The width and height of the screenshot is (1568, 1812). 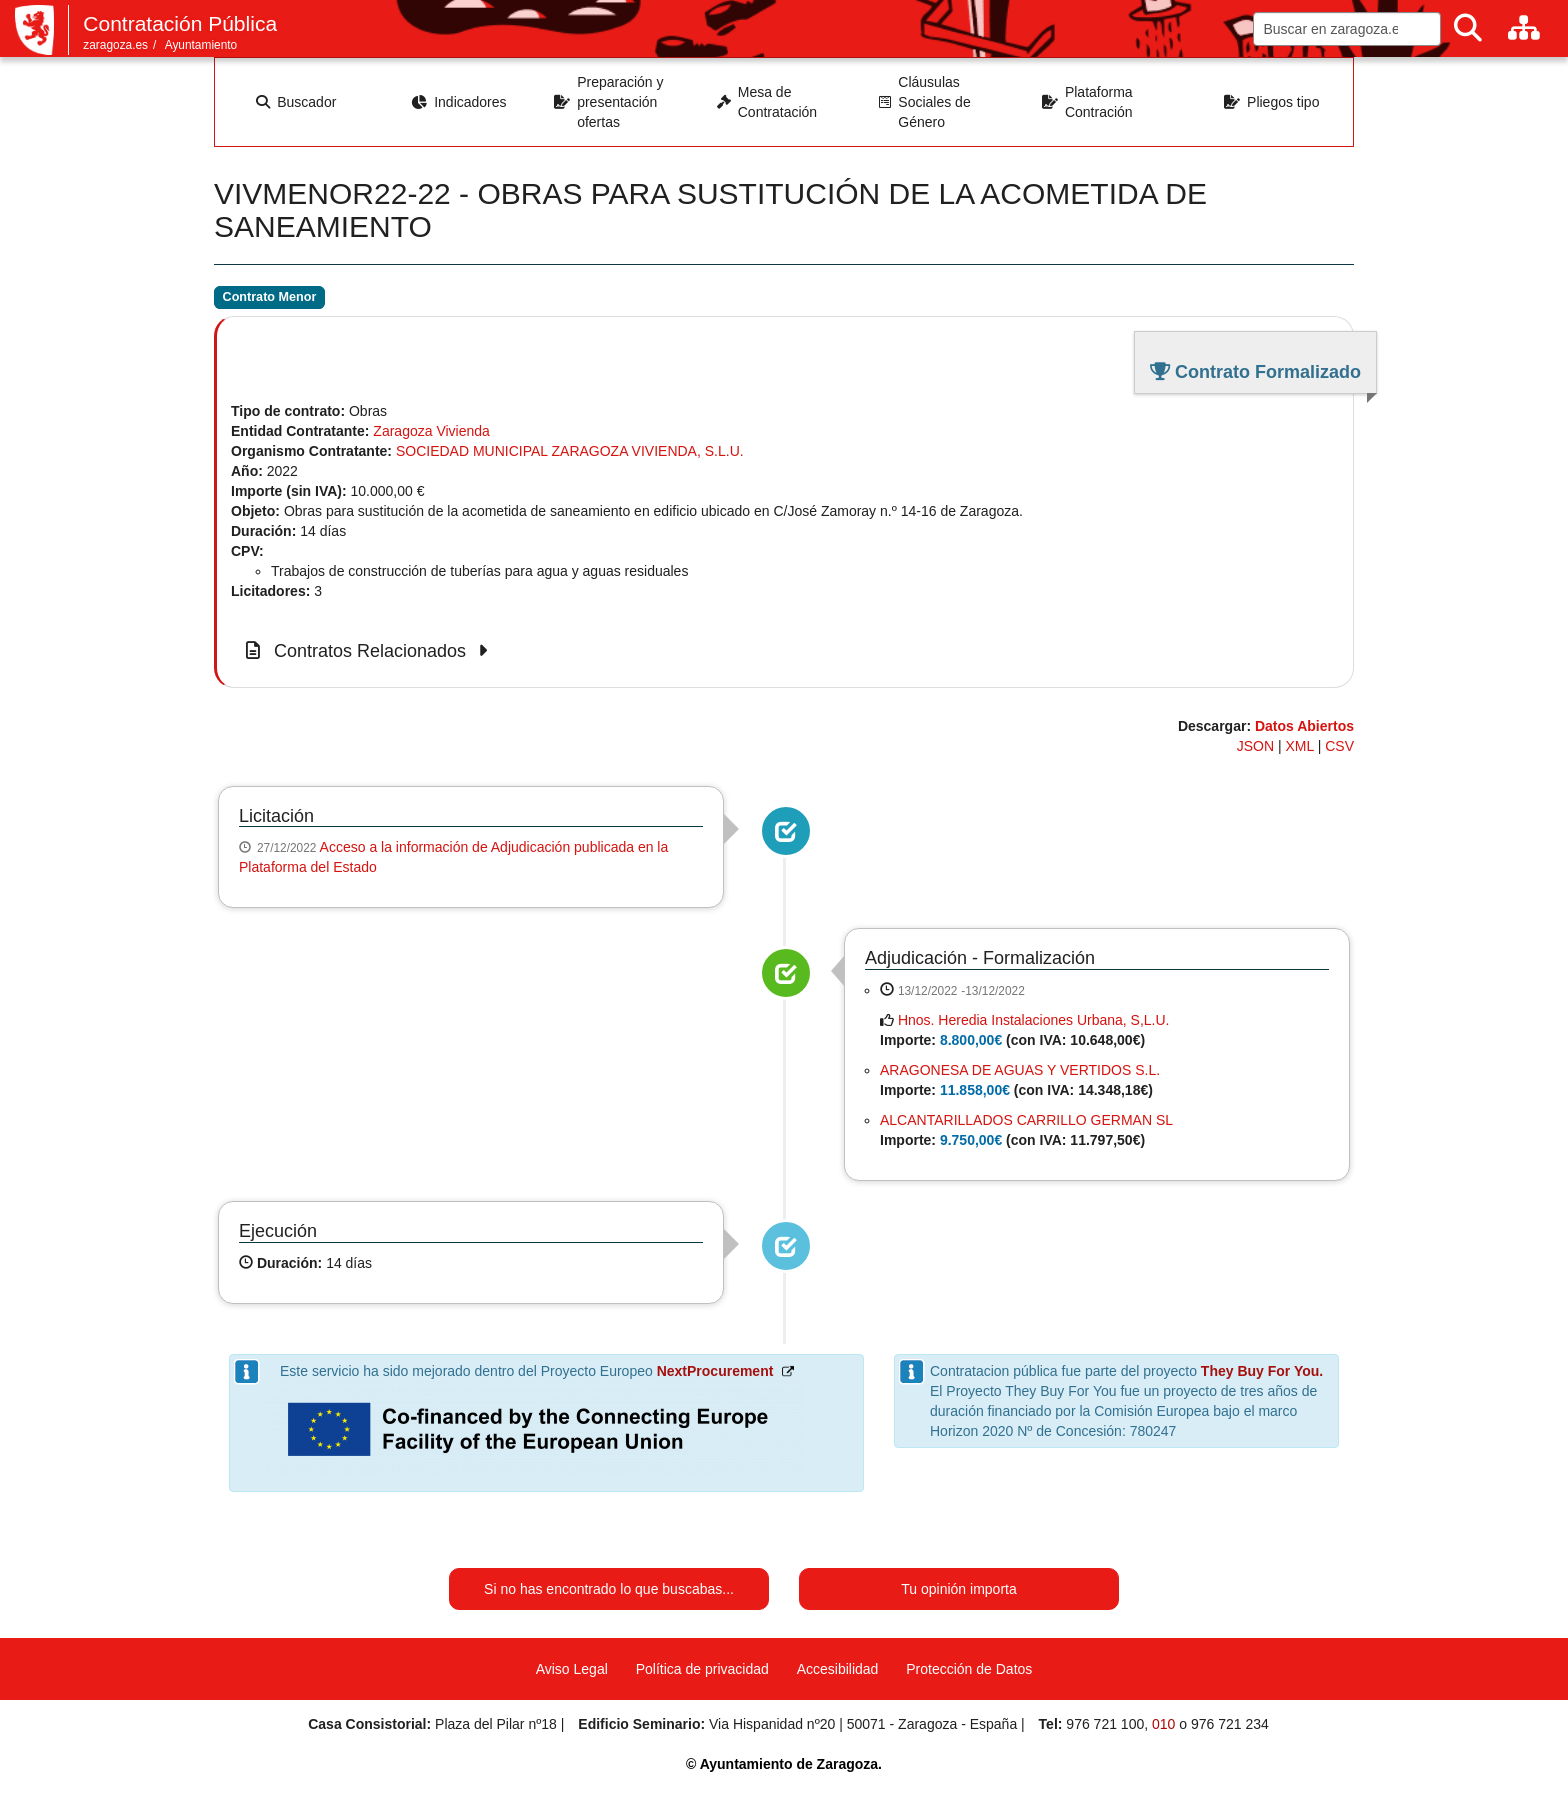 I want to click on Contratación Pública, so click(x=180, y=23).